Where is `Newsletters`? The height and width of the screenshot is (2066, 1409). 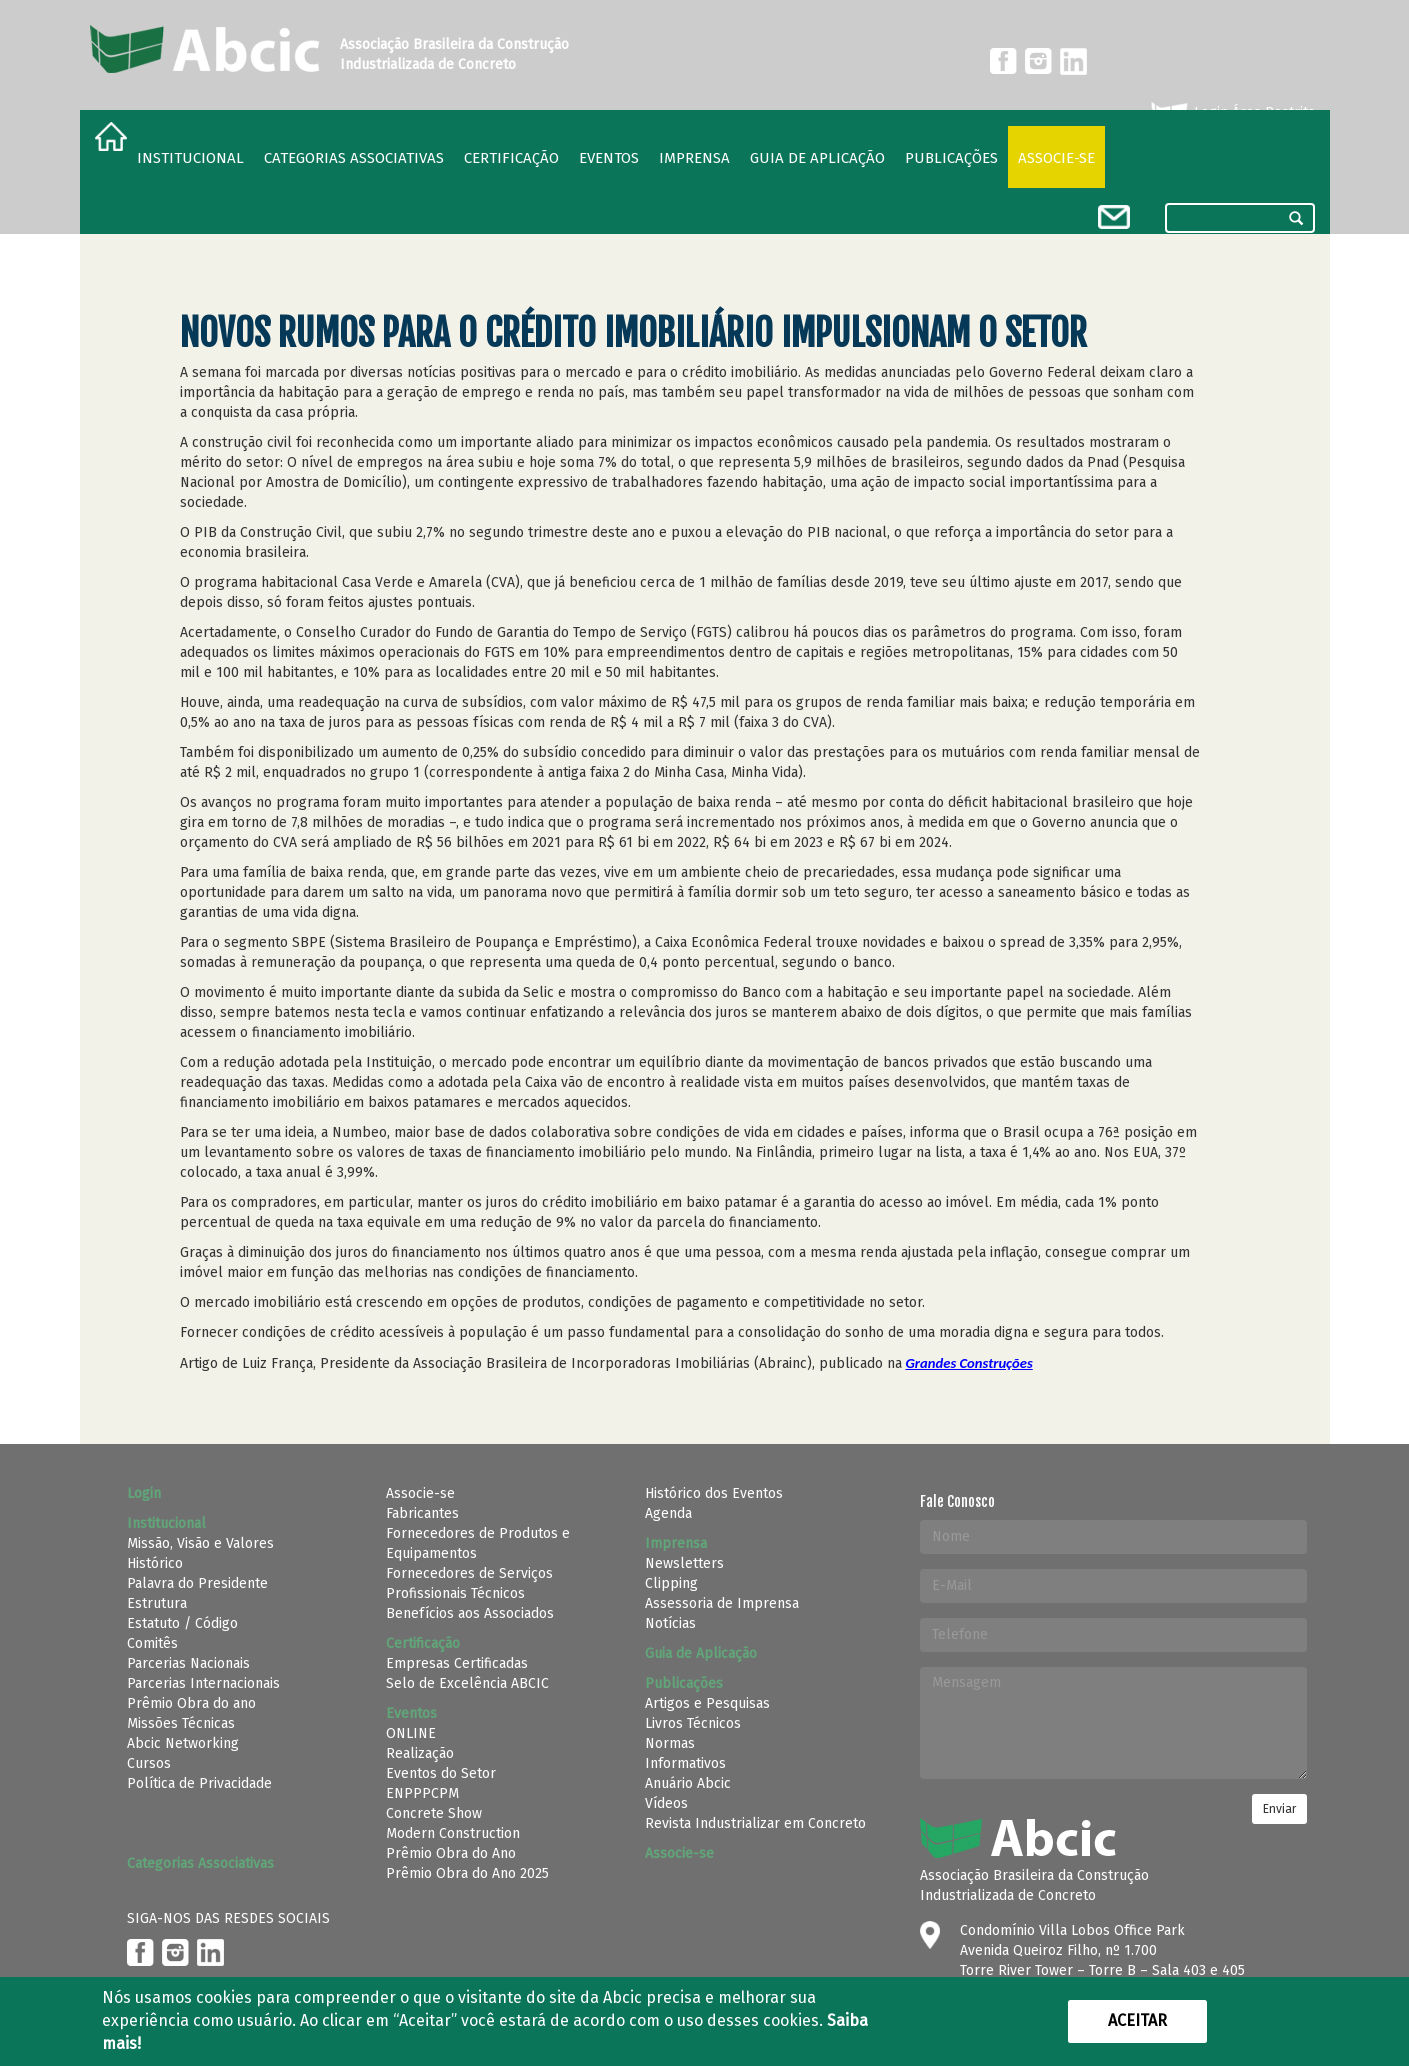
Newsletters is located at coordinates (684, 1563).